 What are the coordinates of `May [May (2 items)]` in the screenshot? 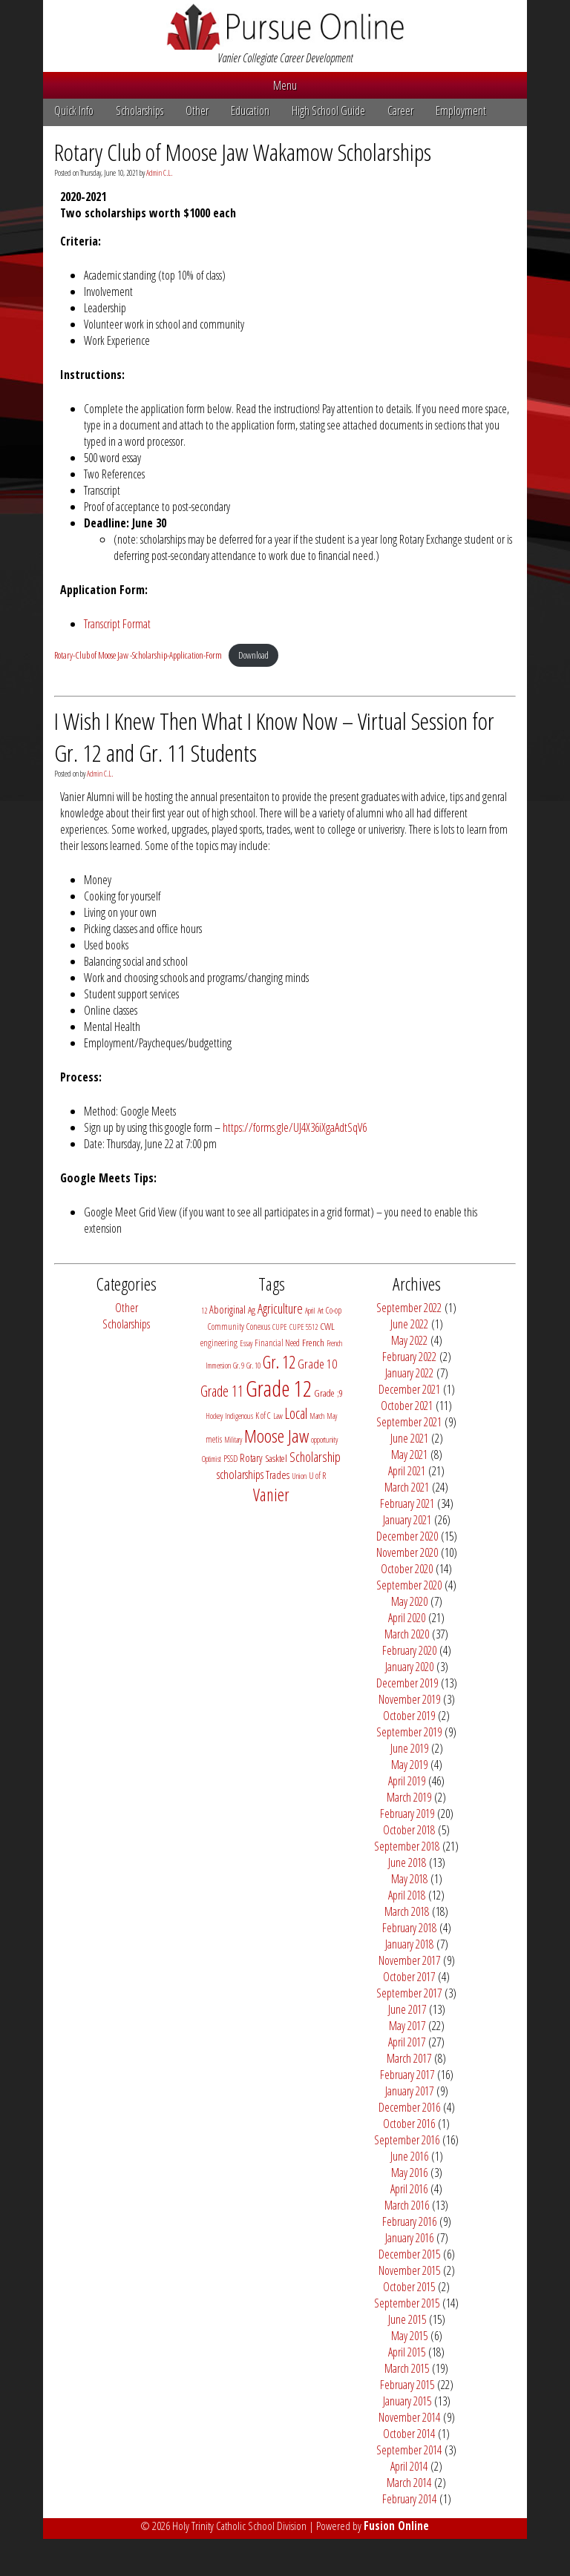 It's located at (332, 1416).